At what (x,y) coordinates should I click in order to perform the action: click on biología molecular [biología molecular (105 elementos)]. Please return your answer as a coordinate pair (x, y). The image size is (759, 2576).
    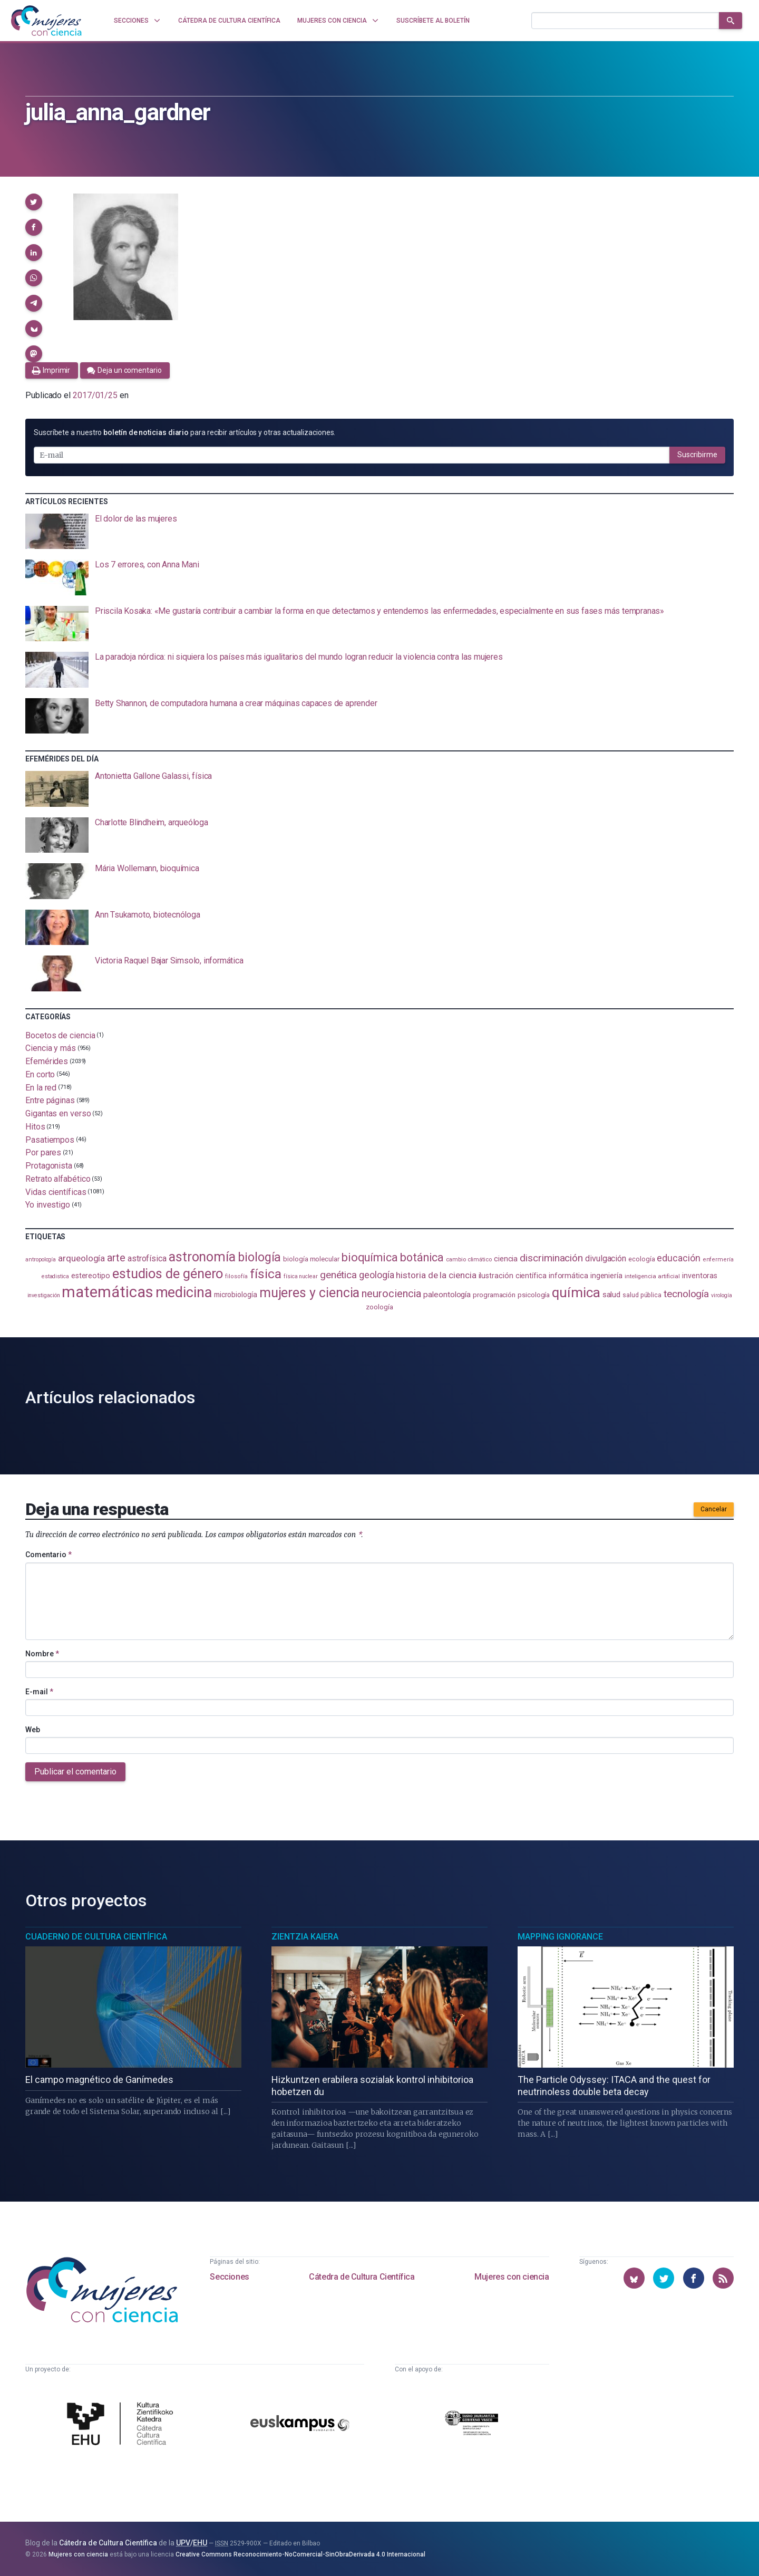
    Looking at the image, I should click on (311, 1259).